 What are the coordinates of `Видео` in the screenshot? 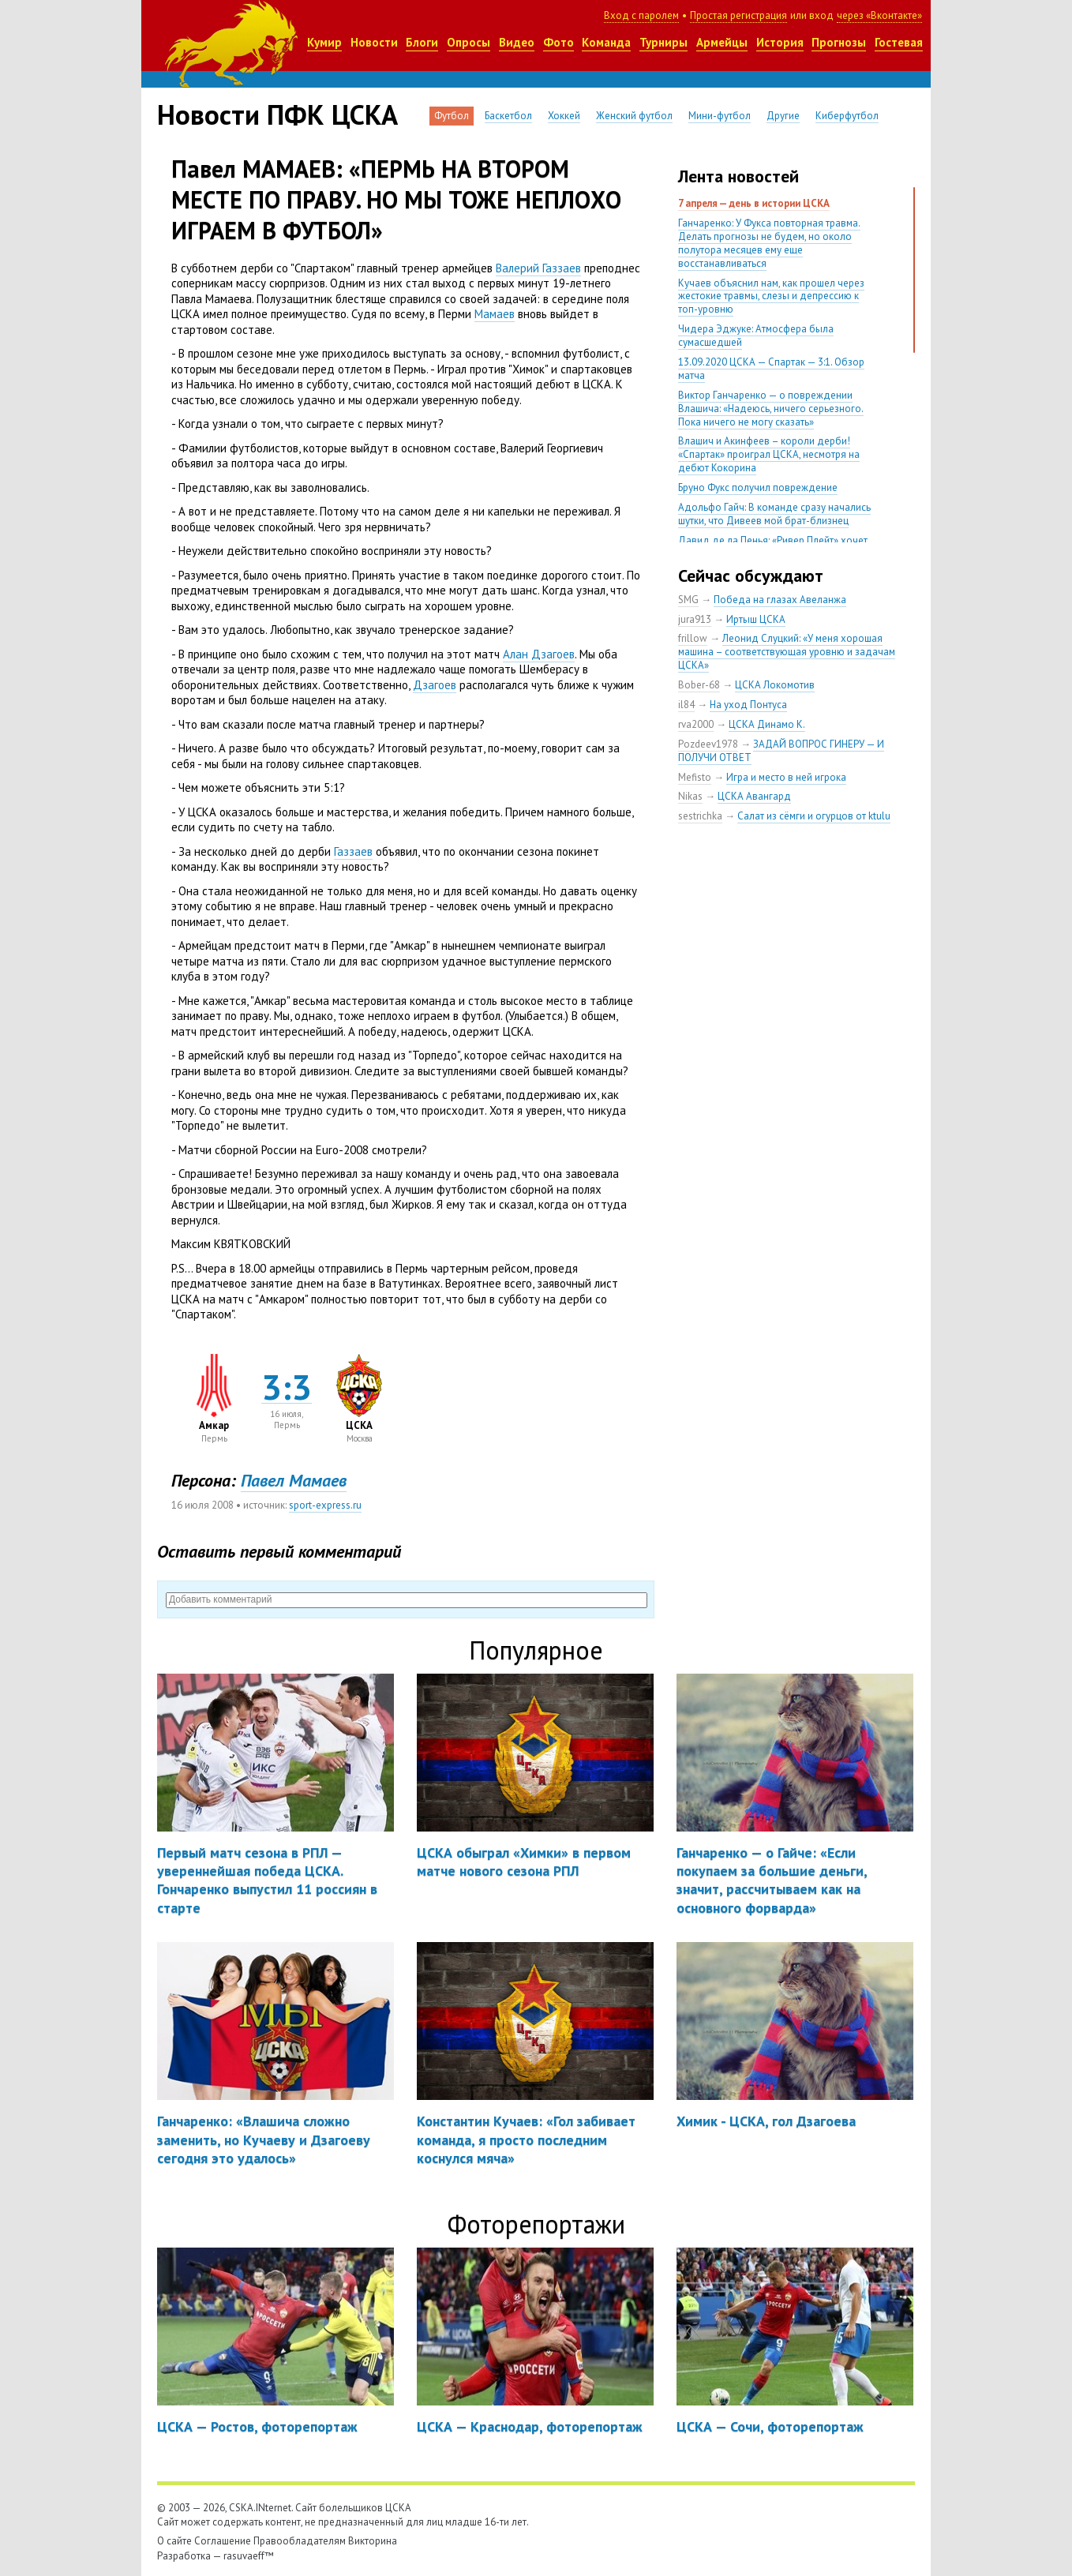 It's located at (516, 42).